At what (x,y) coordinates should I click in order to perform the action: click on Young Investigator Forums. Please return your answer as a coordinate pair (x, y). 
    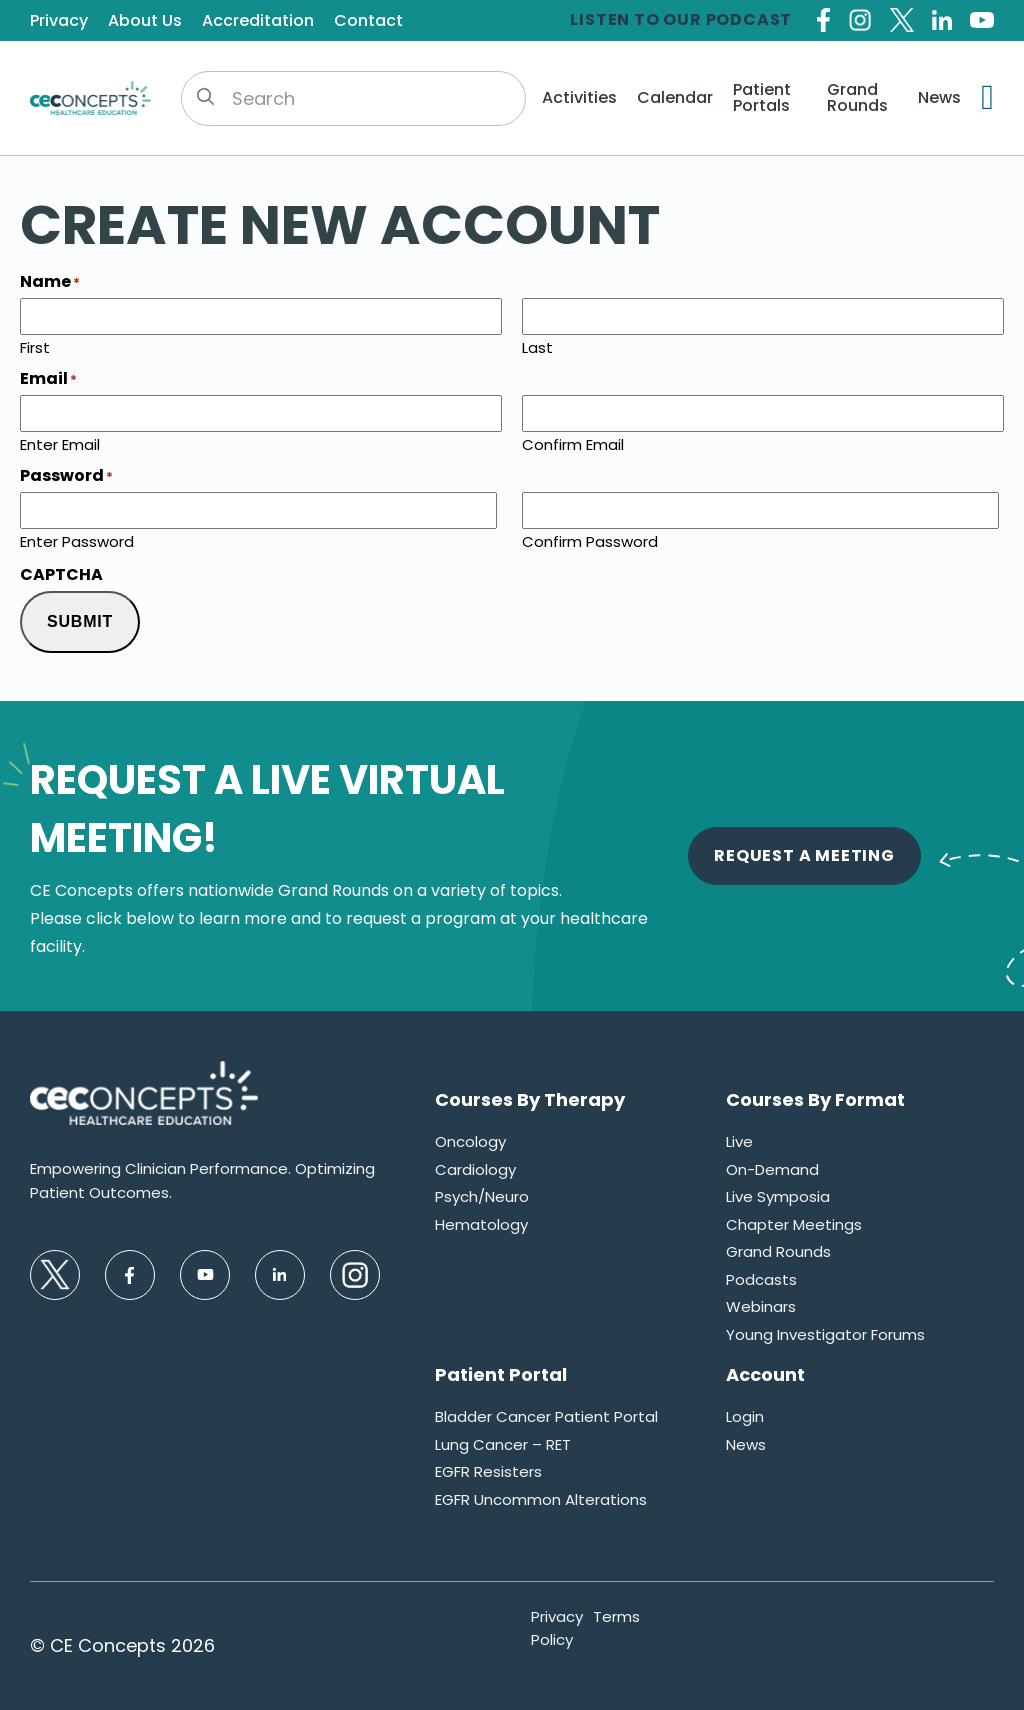
    Looking at the image, I should click on (825, 1334).